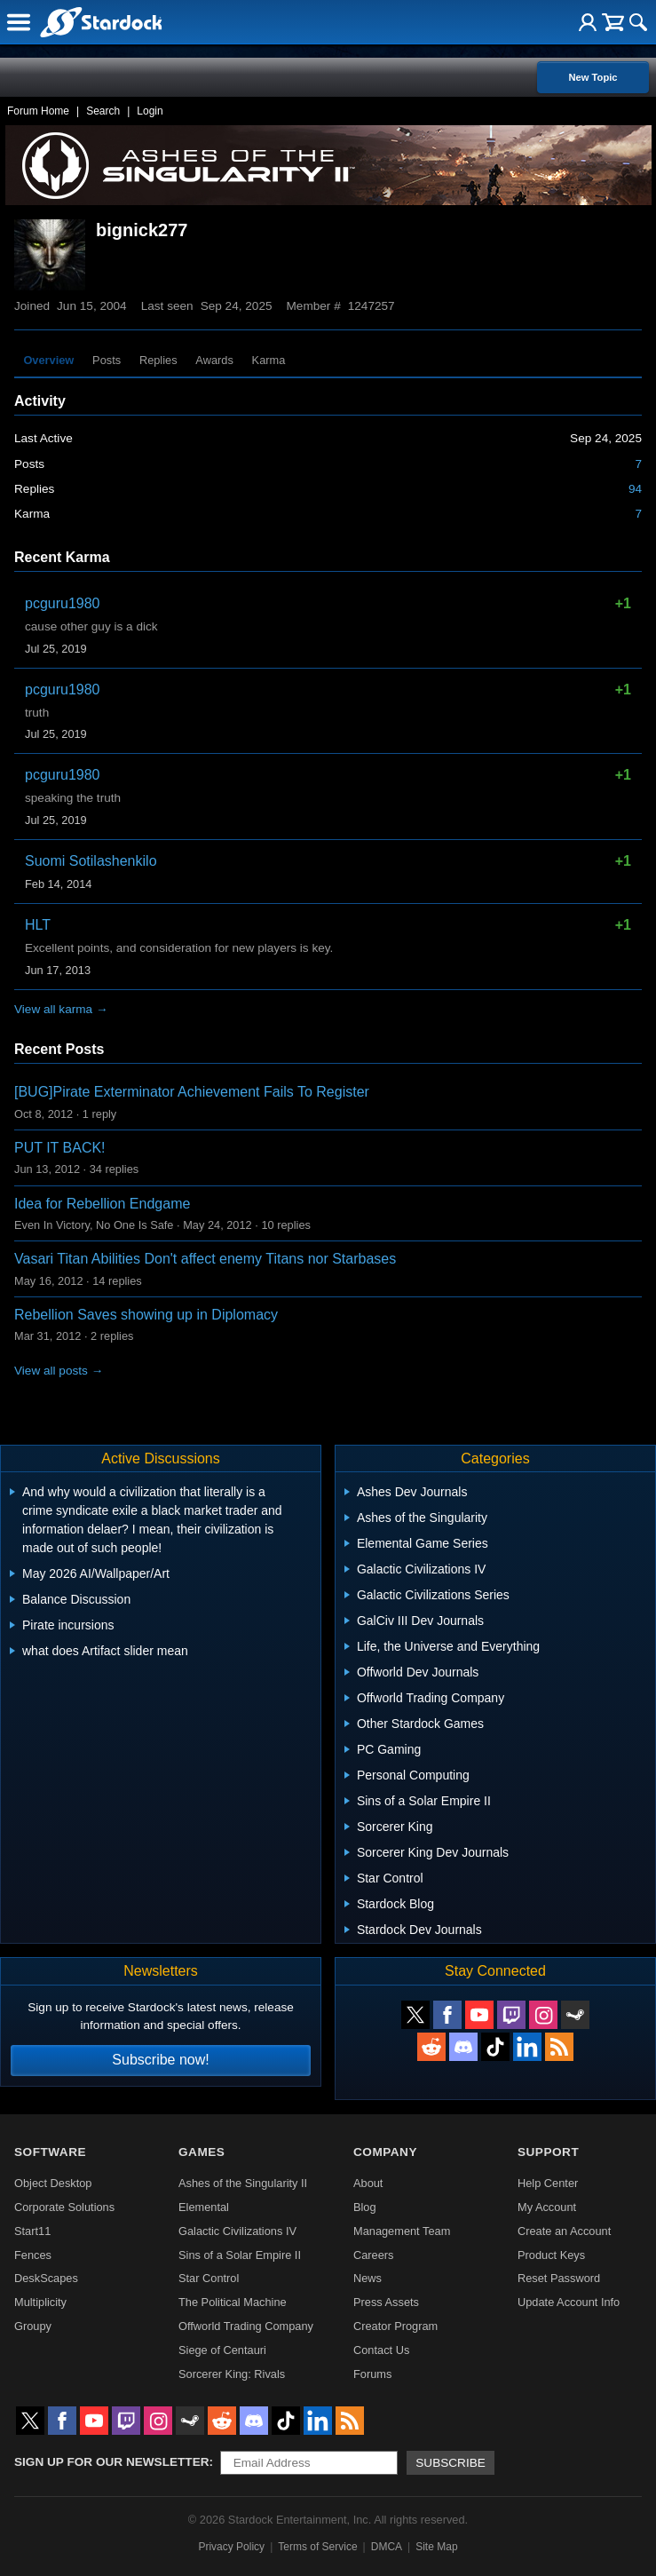  I want to click on Elemental, so click(203, 2207).